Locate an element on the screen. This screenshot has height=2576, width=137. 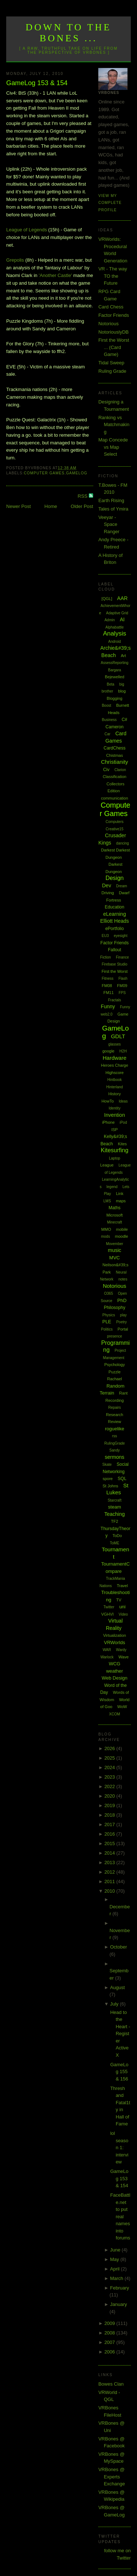
MVC is located at coordinates (114, 1257).